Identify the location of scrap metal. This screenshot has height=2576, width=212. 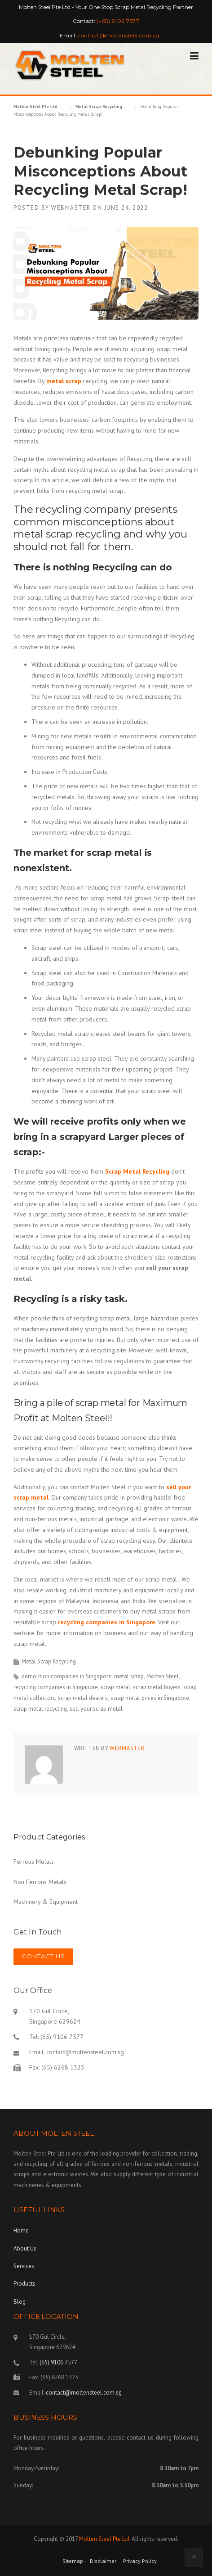
(115, 1687).